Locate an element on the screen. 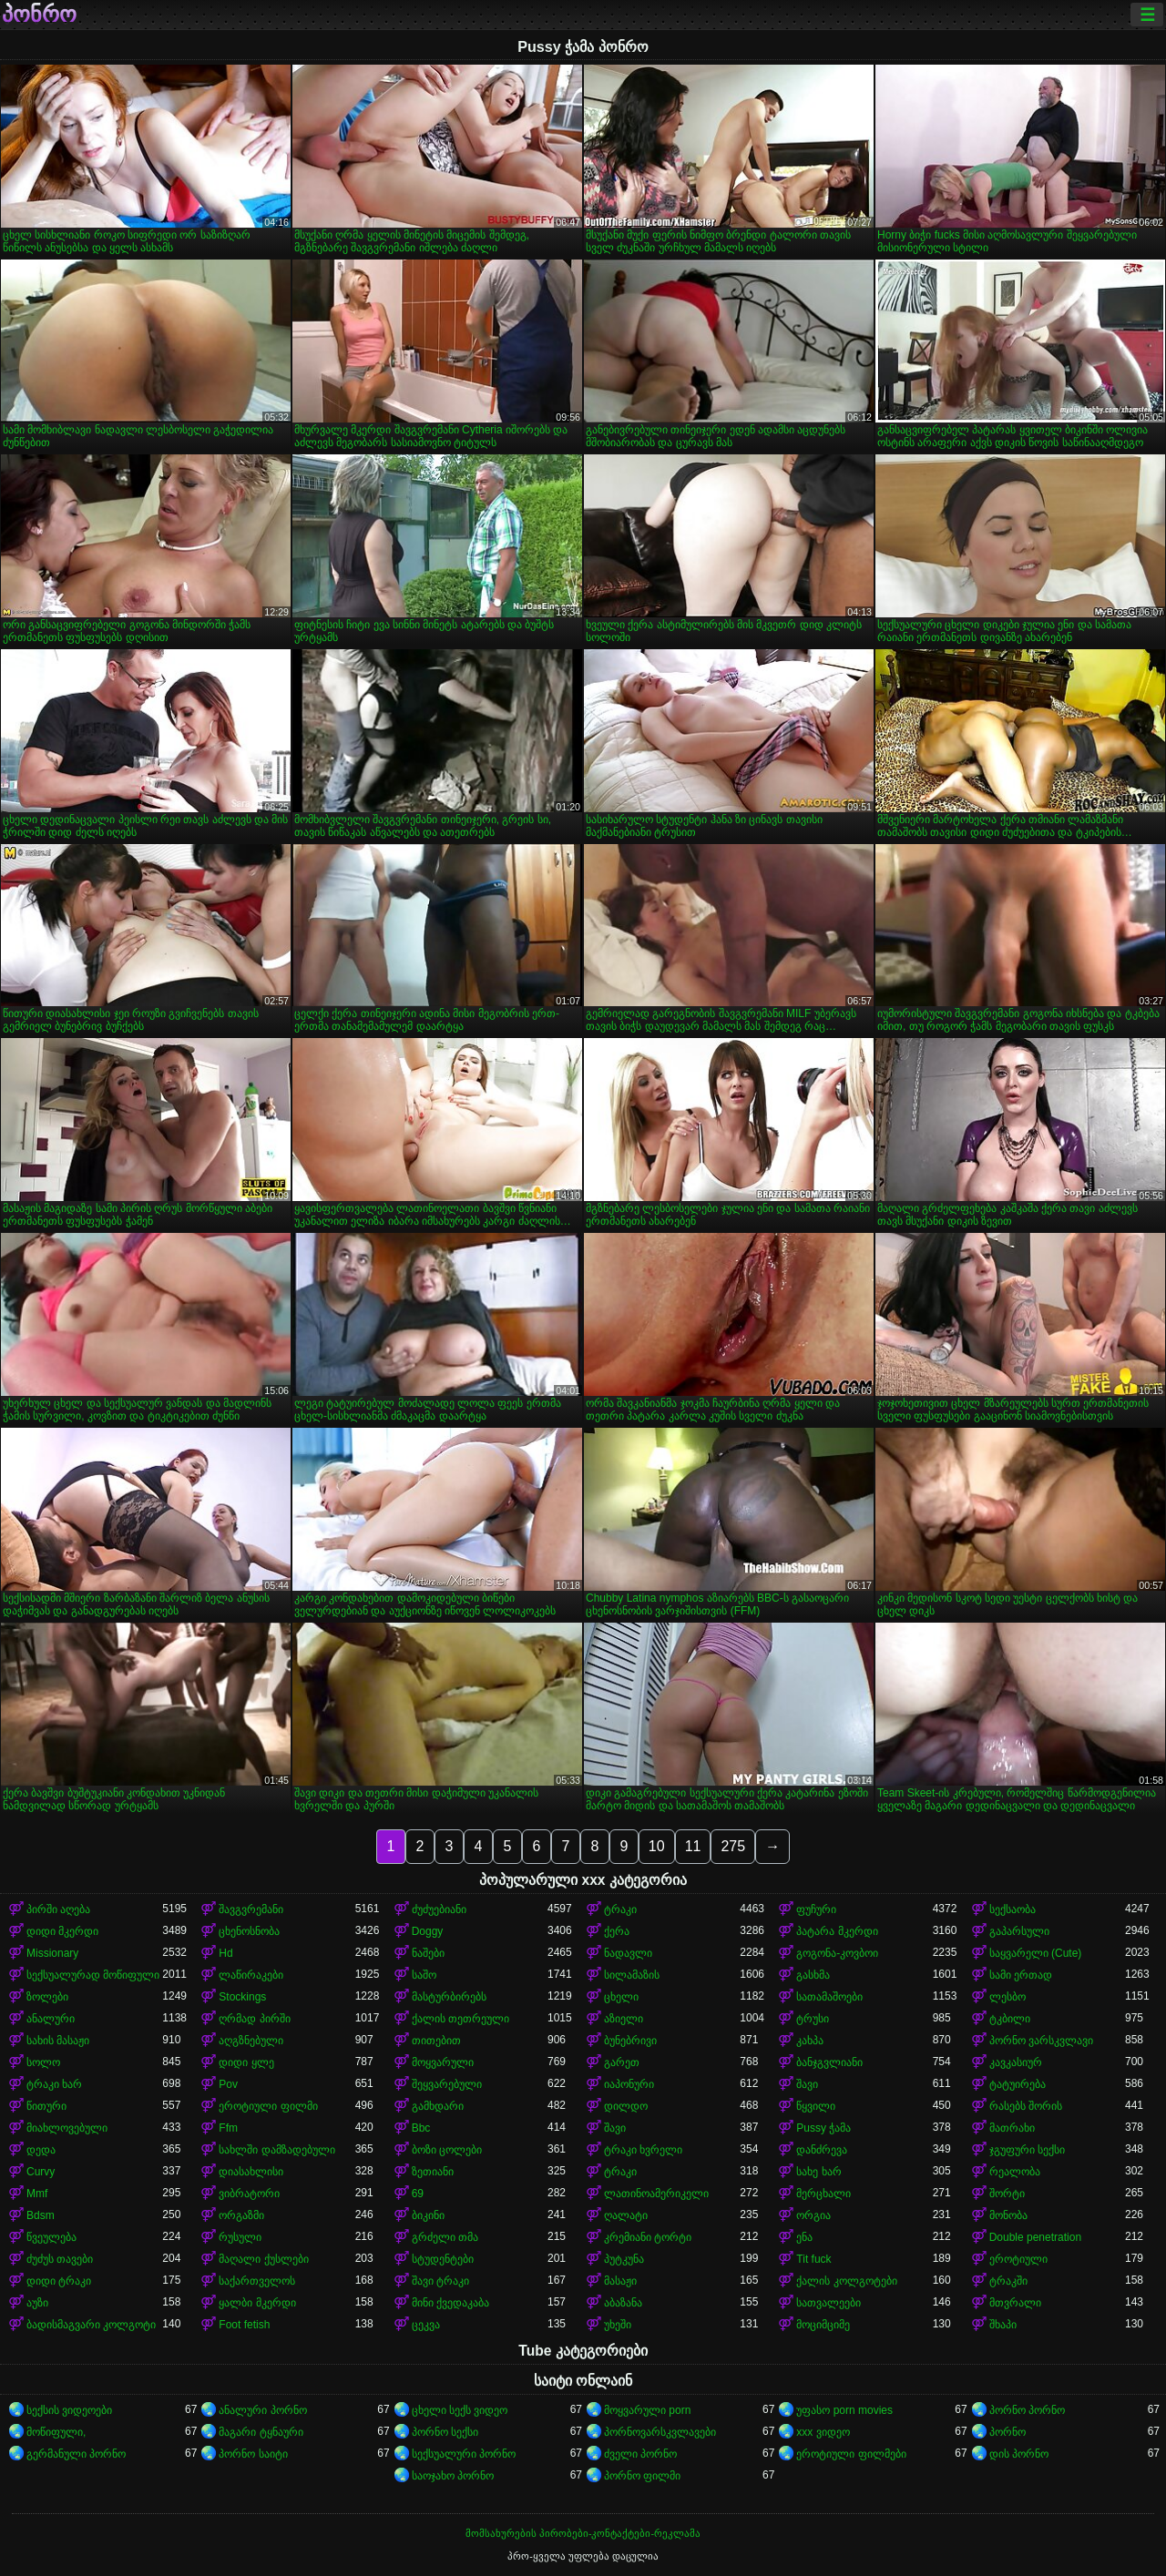  წყვილი is located at coordinates (815, 2106).